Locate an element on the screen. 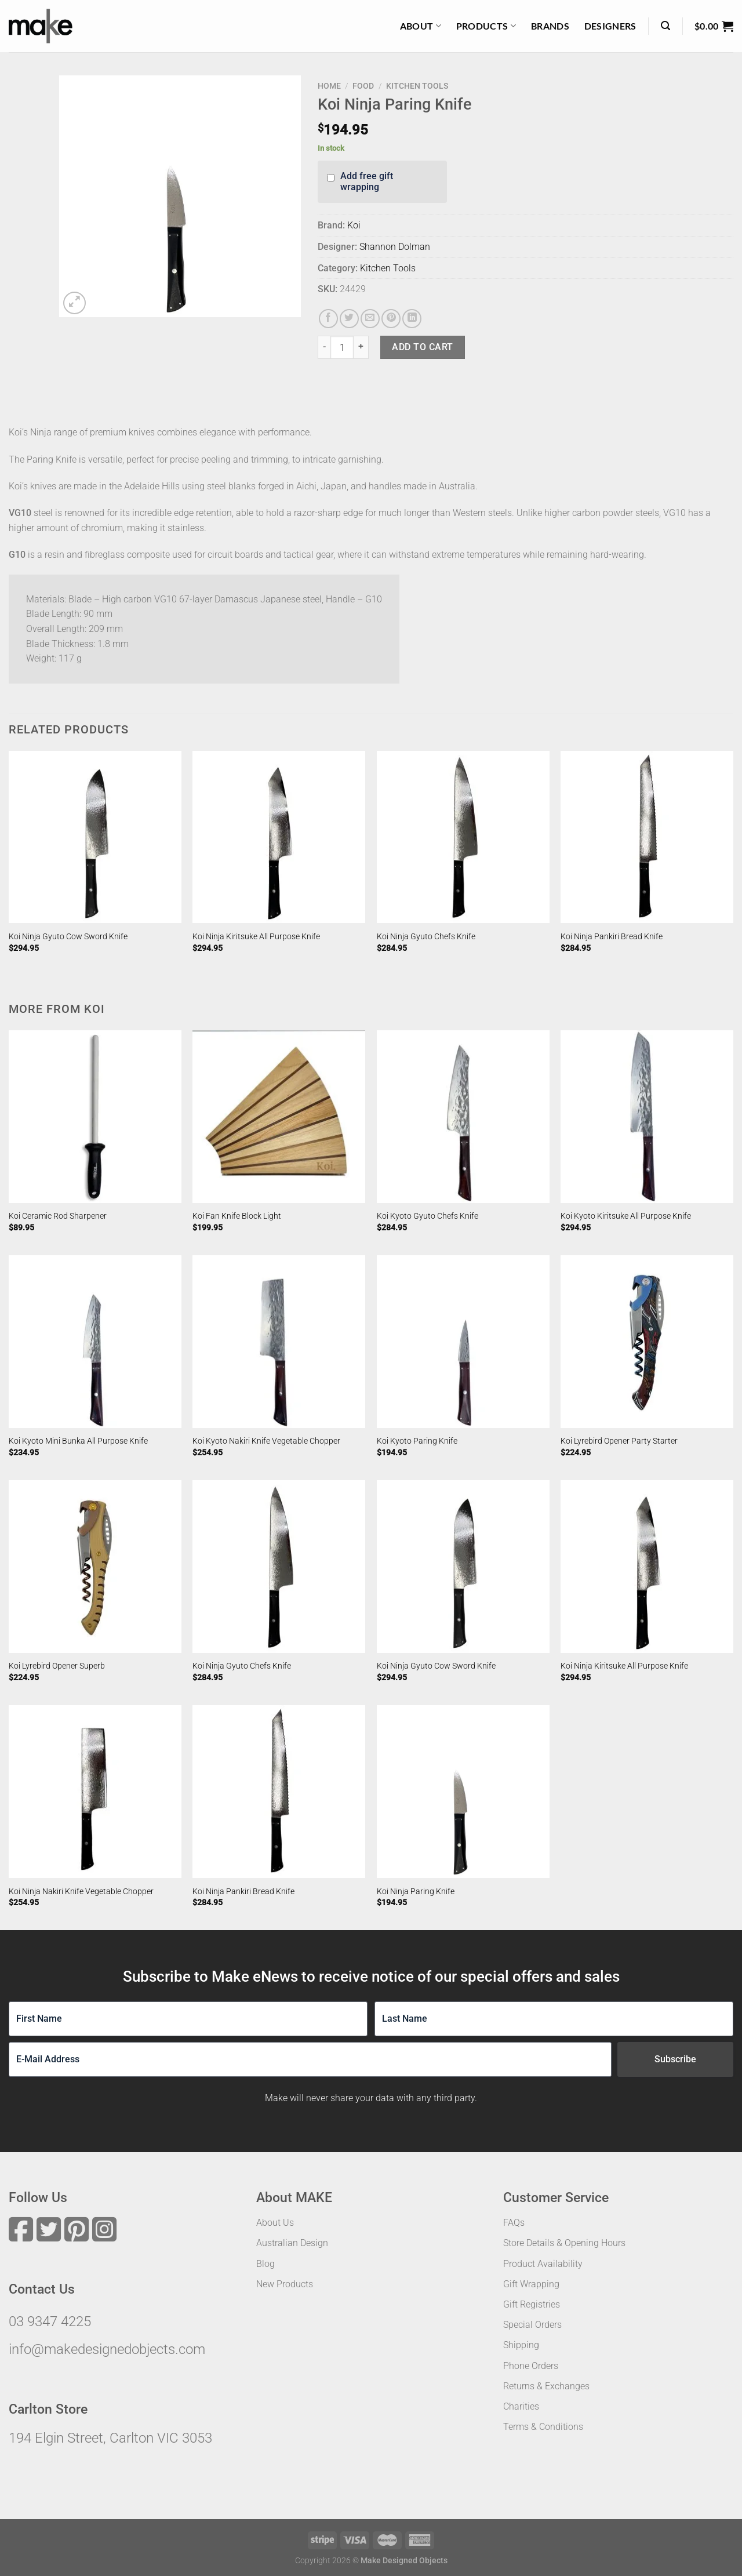  Designers is located at coordinates (610, 25).